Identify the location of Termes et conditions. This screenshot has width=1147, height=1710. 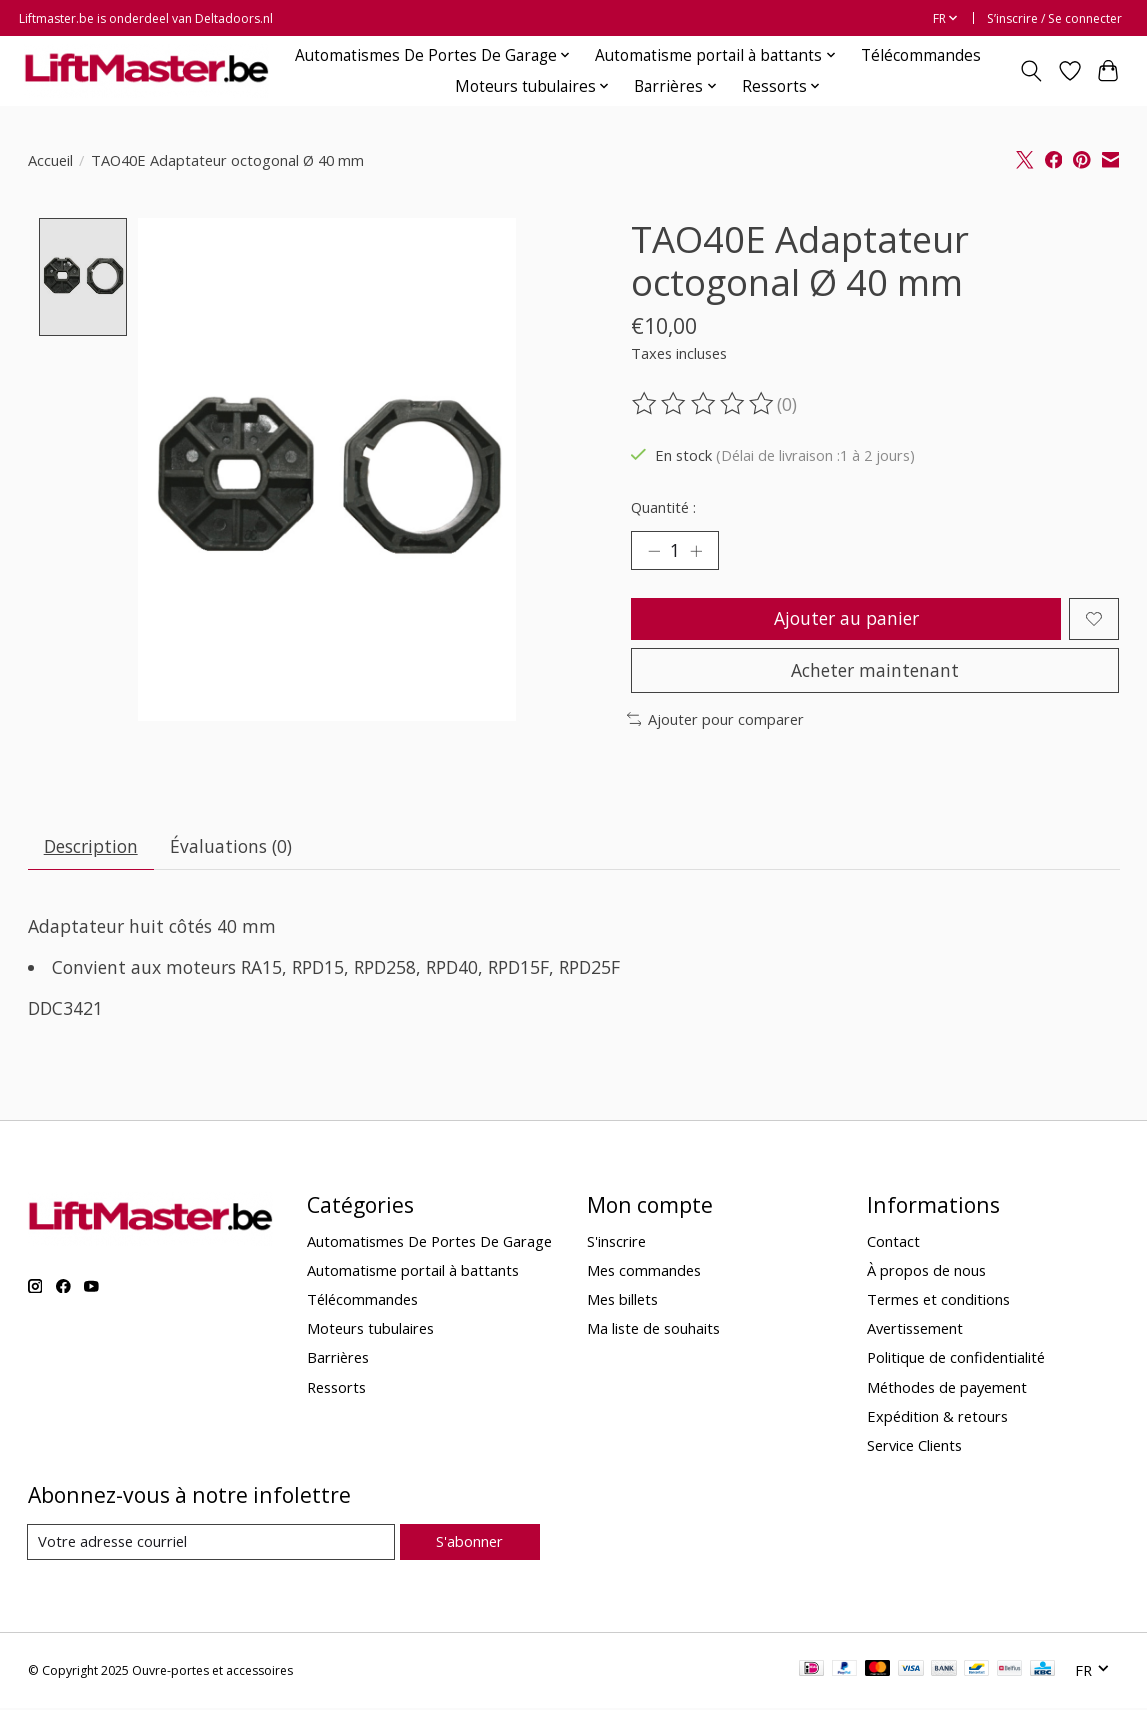
(938, 1302).